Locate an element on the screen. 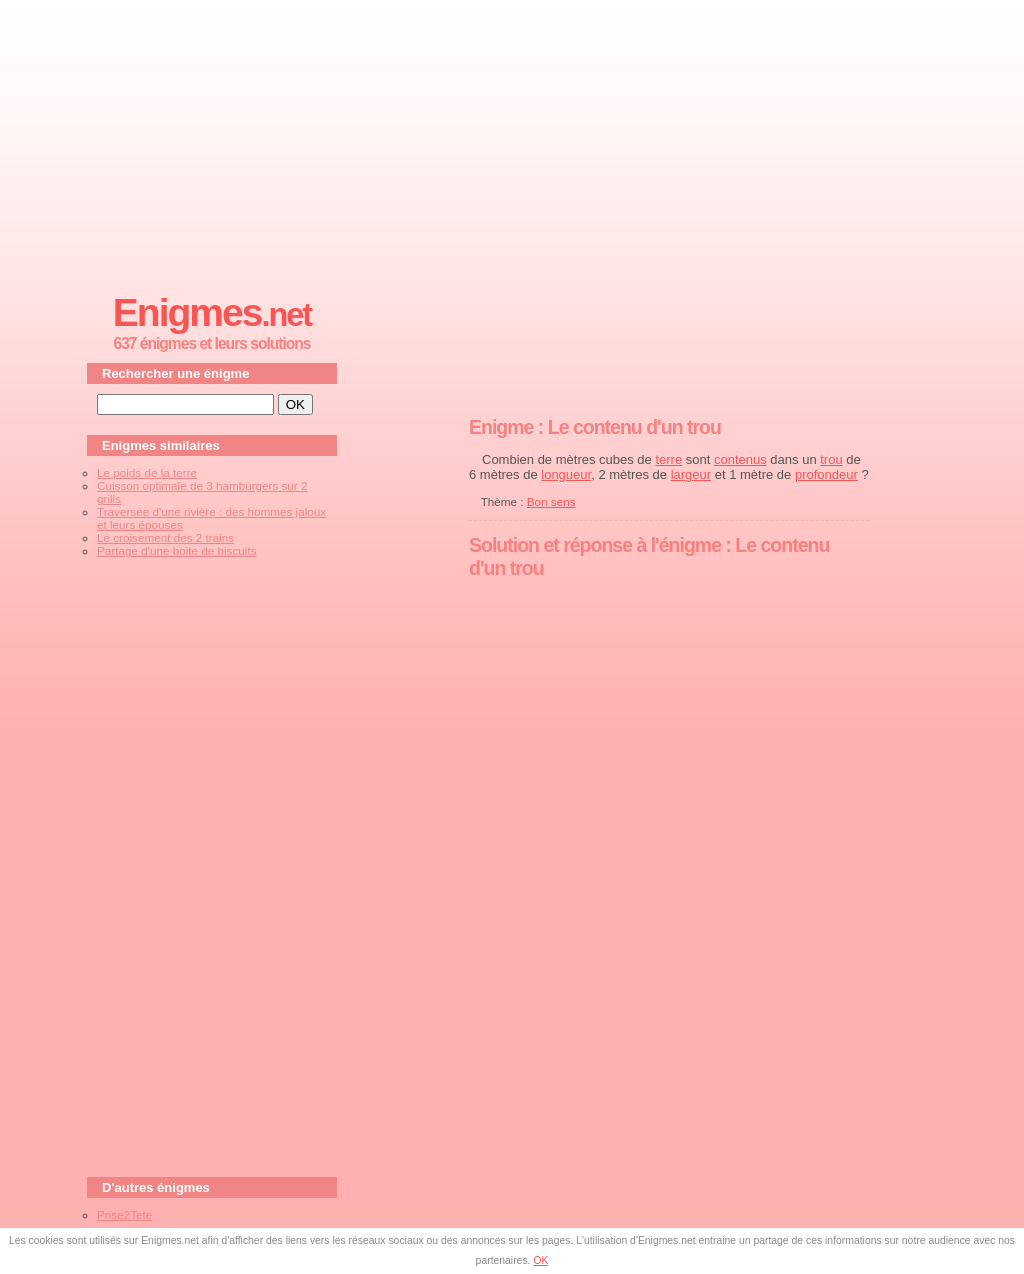 The width and height of the screenshot is (1024, 1274). trou is located at coordinates (831, 459).